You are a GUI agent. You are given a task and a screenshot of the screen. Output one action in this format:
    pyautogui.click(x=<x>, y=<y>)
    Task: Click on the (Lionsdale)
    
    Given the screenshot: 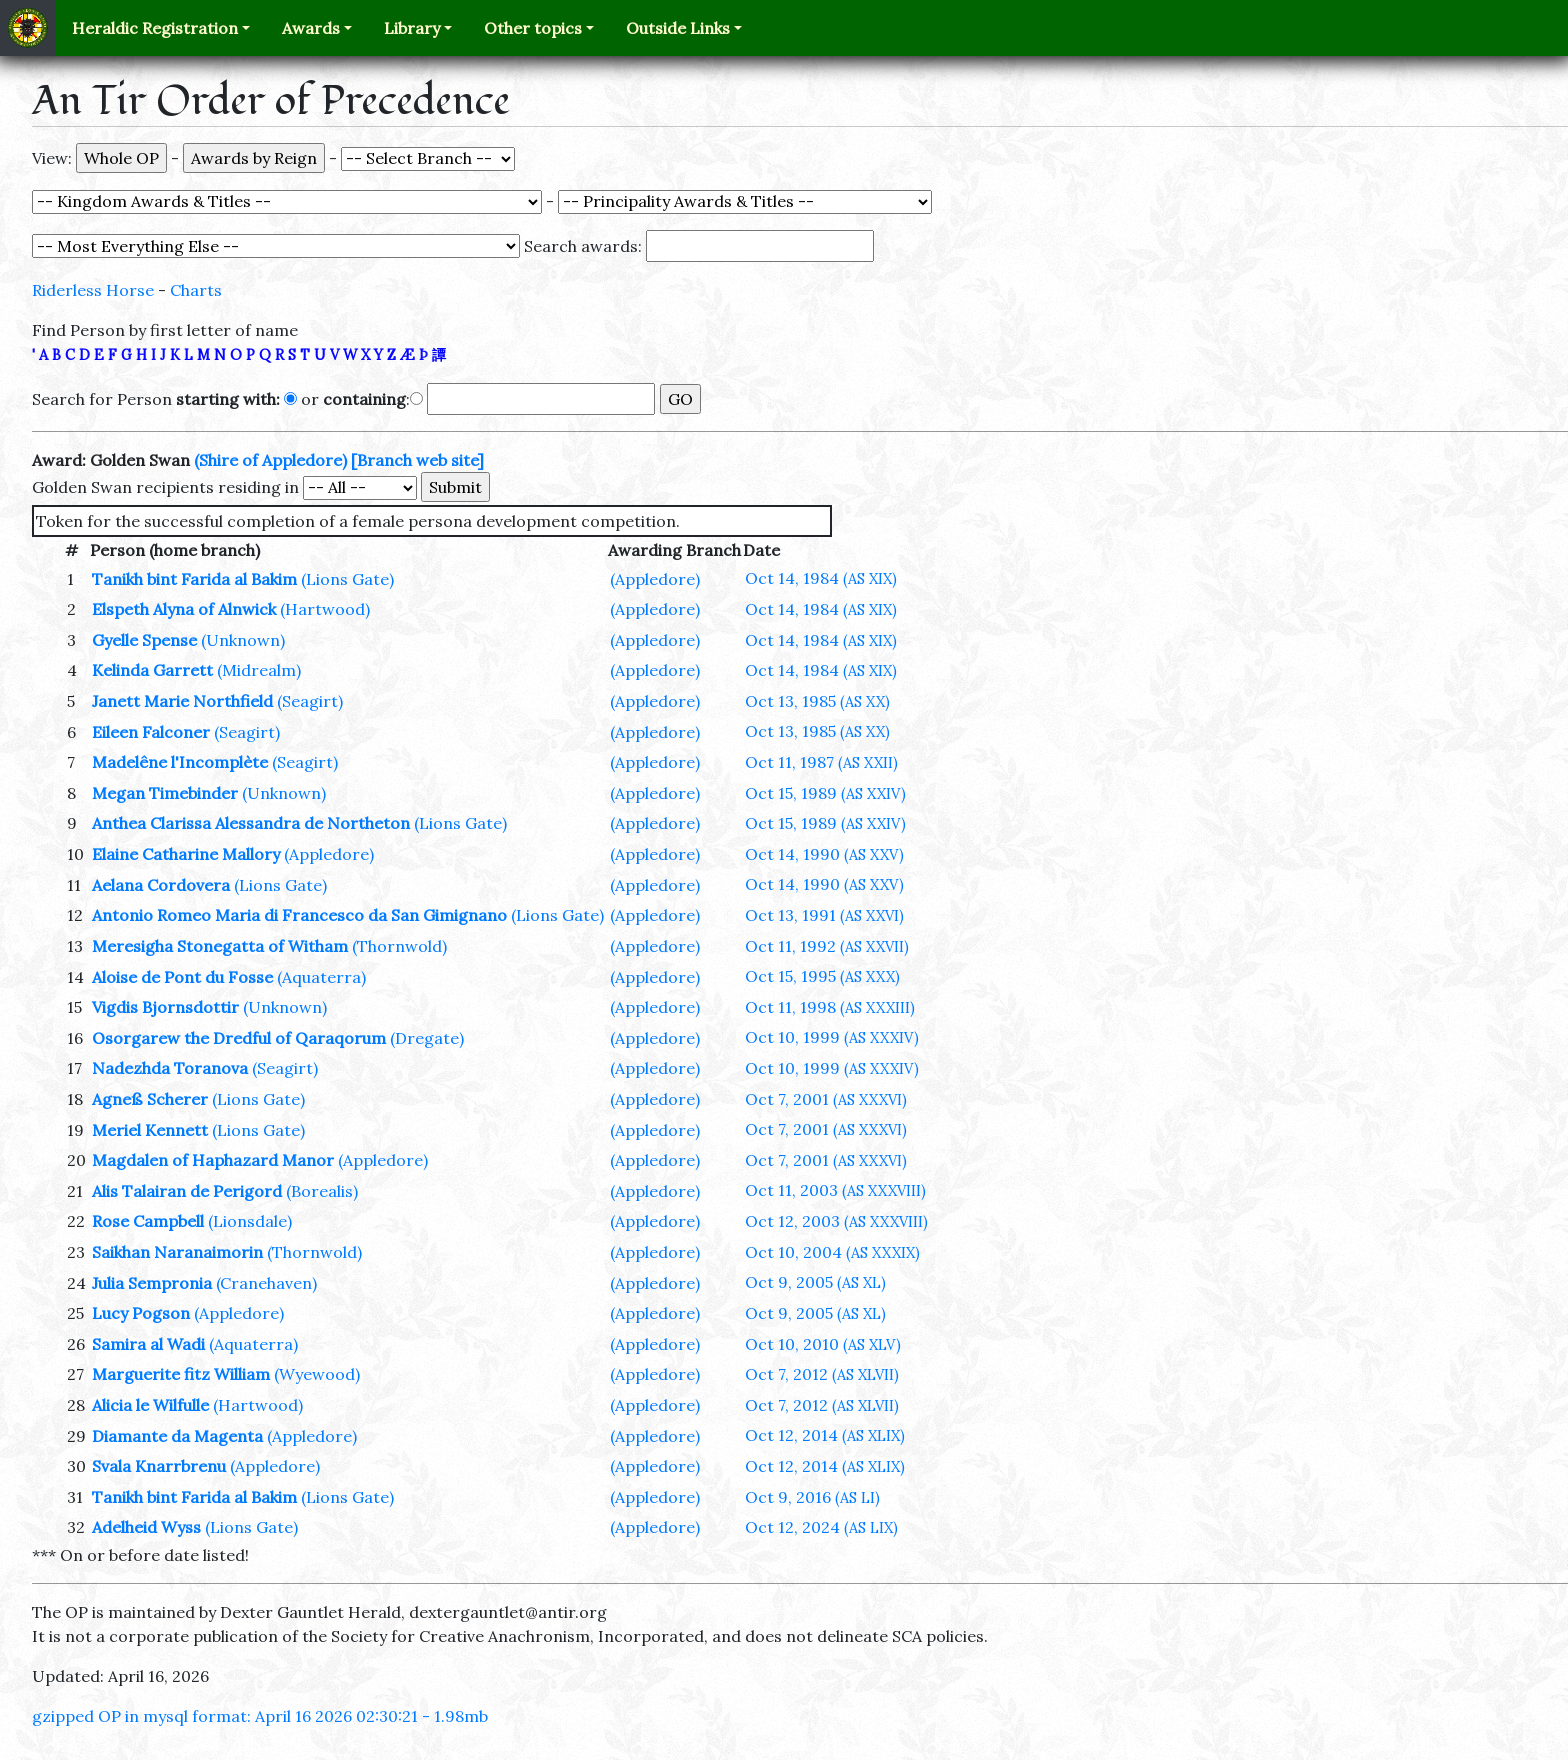 What is the action you would take?
    pyautogui.click(x=250, y=1221)
    